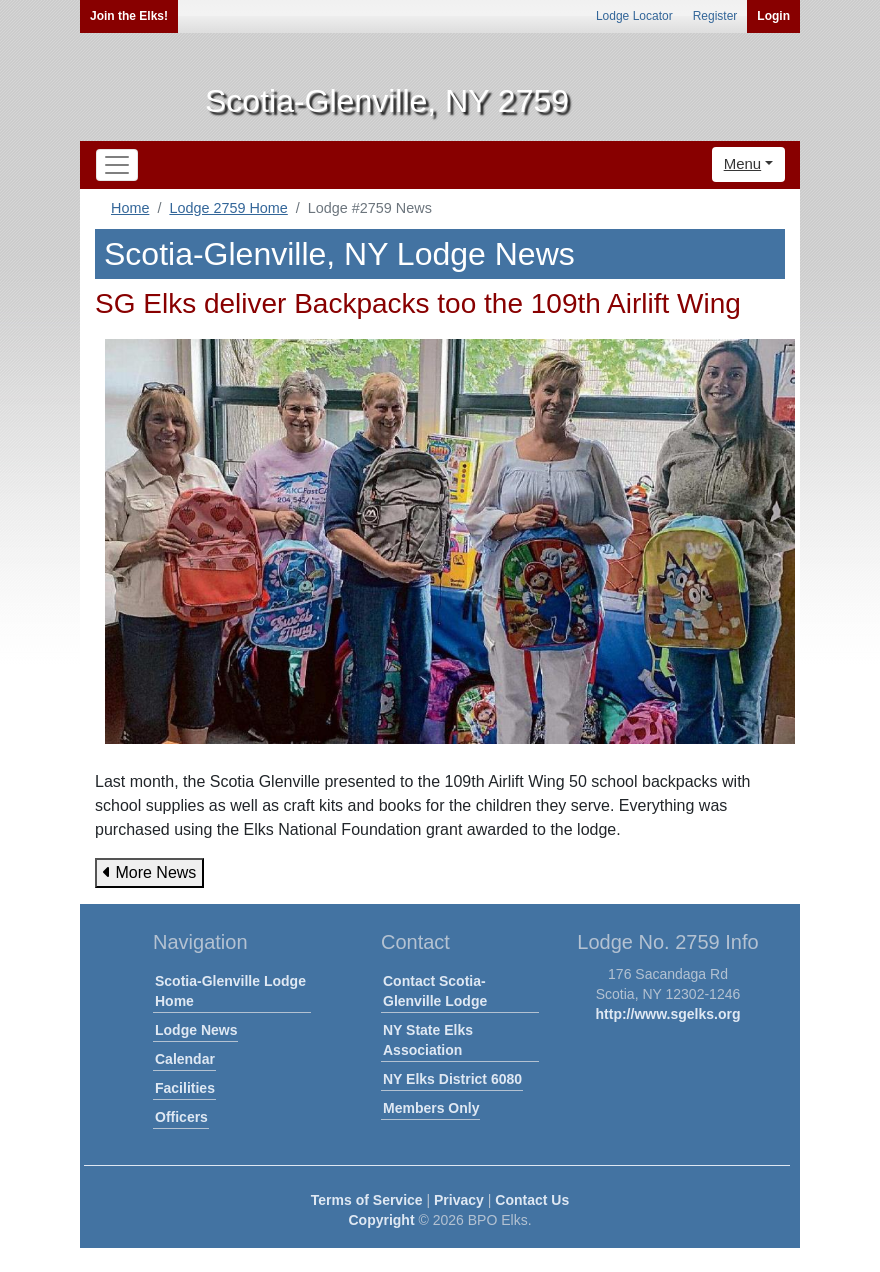 The width and height of the screenshot is (880, 1272). Describe the element at coordinates (634, 16) in the screenshot. I see `Lodge Locator` at that location.